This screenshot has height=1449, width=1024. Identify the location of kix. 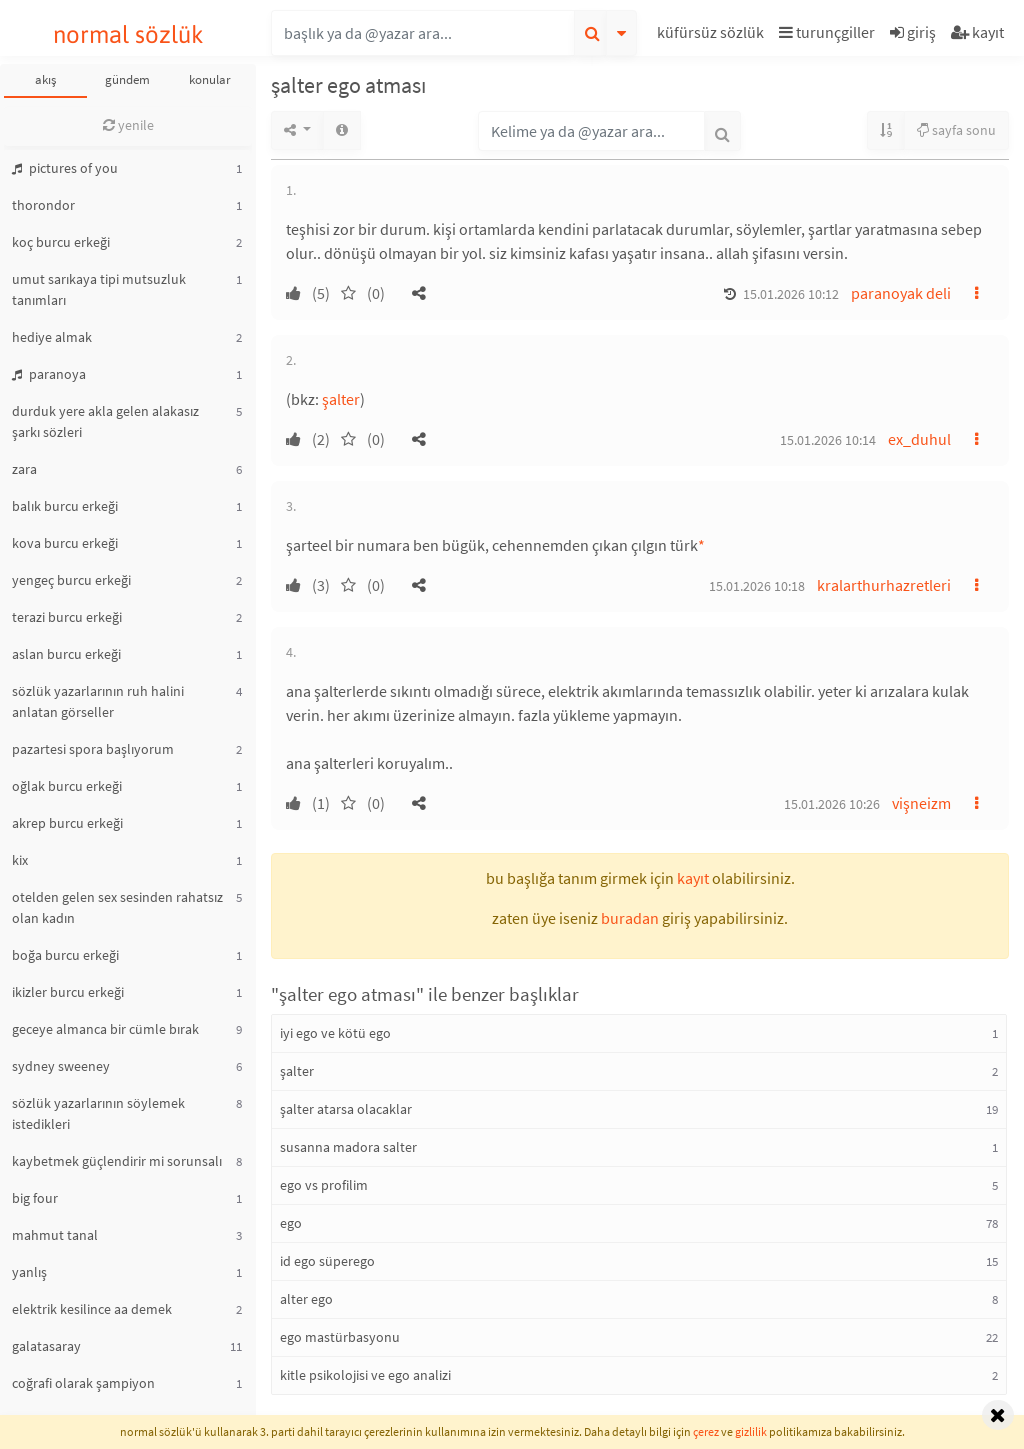
(20, 860).